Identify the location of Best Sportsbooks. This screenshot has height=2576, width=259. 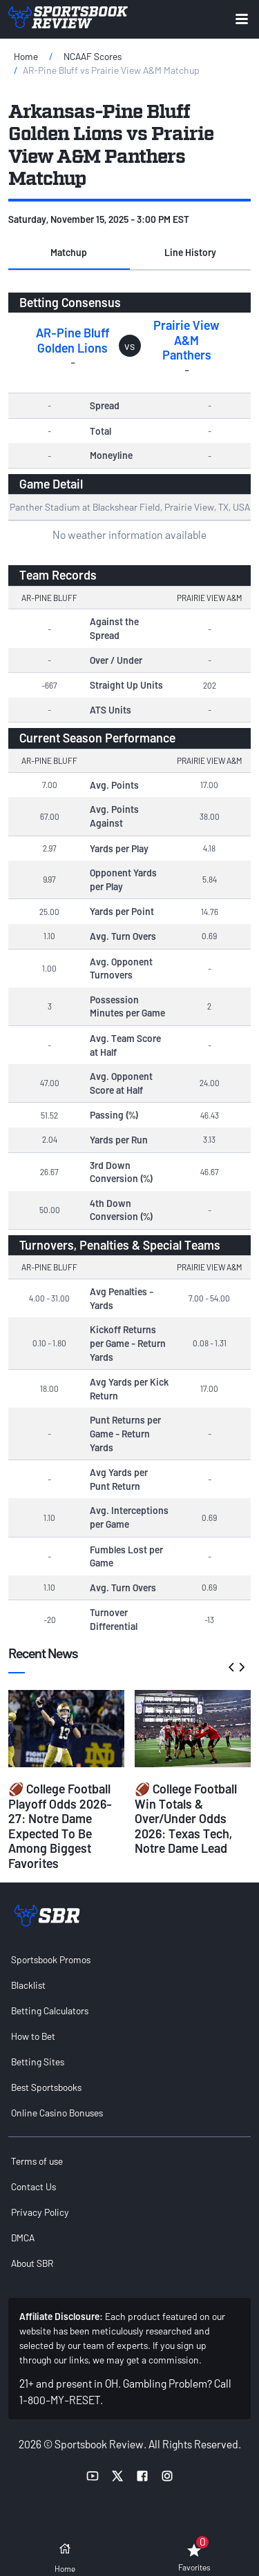
(46, 2087).